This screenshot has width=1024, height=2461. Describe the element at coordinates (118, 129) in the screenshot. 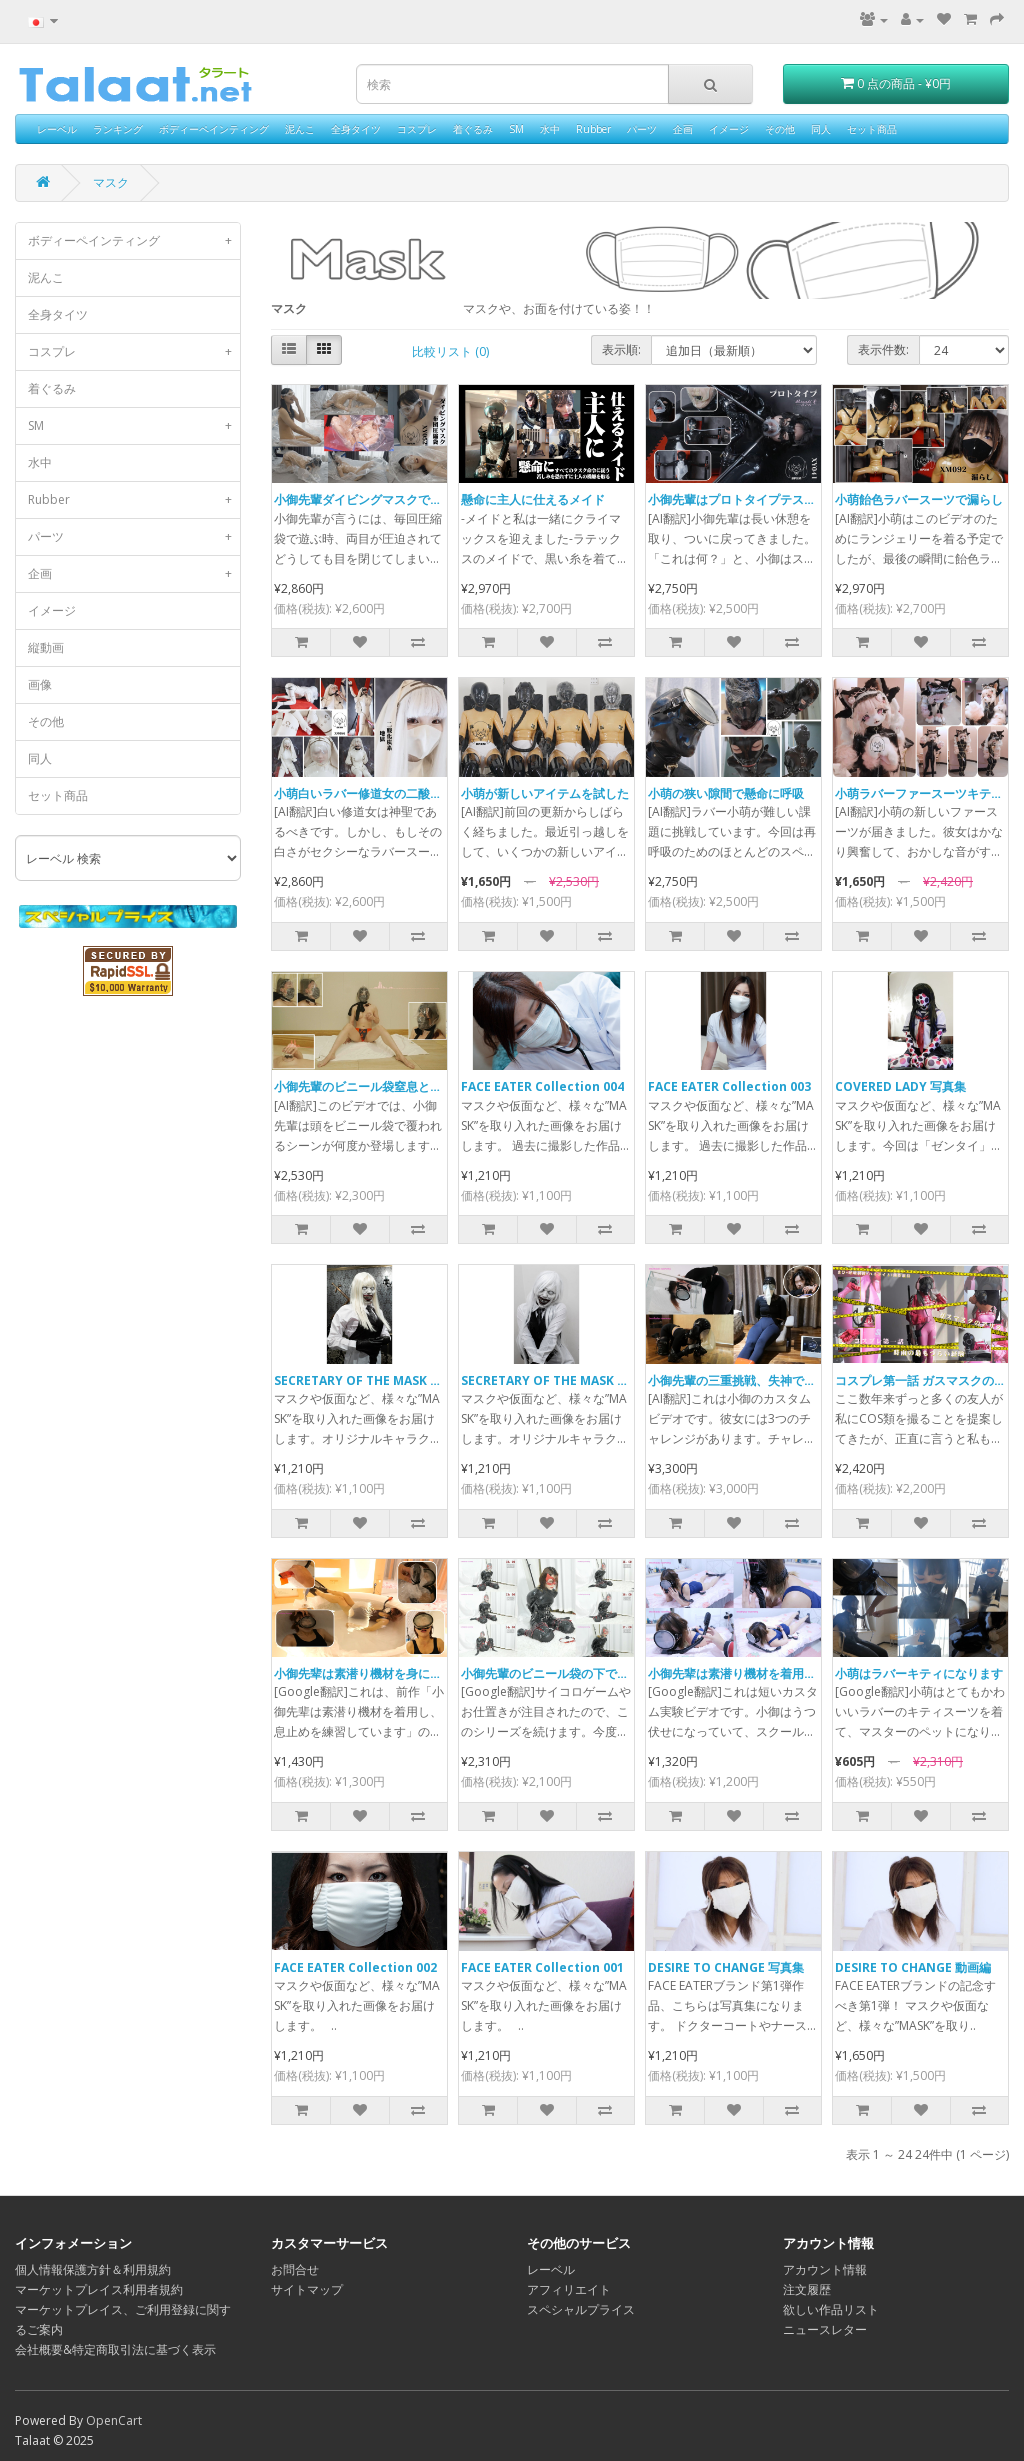

I see `ランキング` at that location.